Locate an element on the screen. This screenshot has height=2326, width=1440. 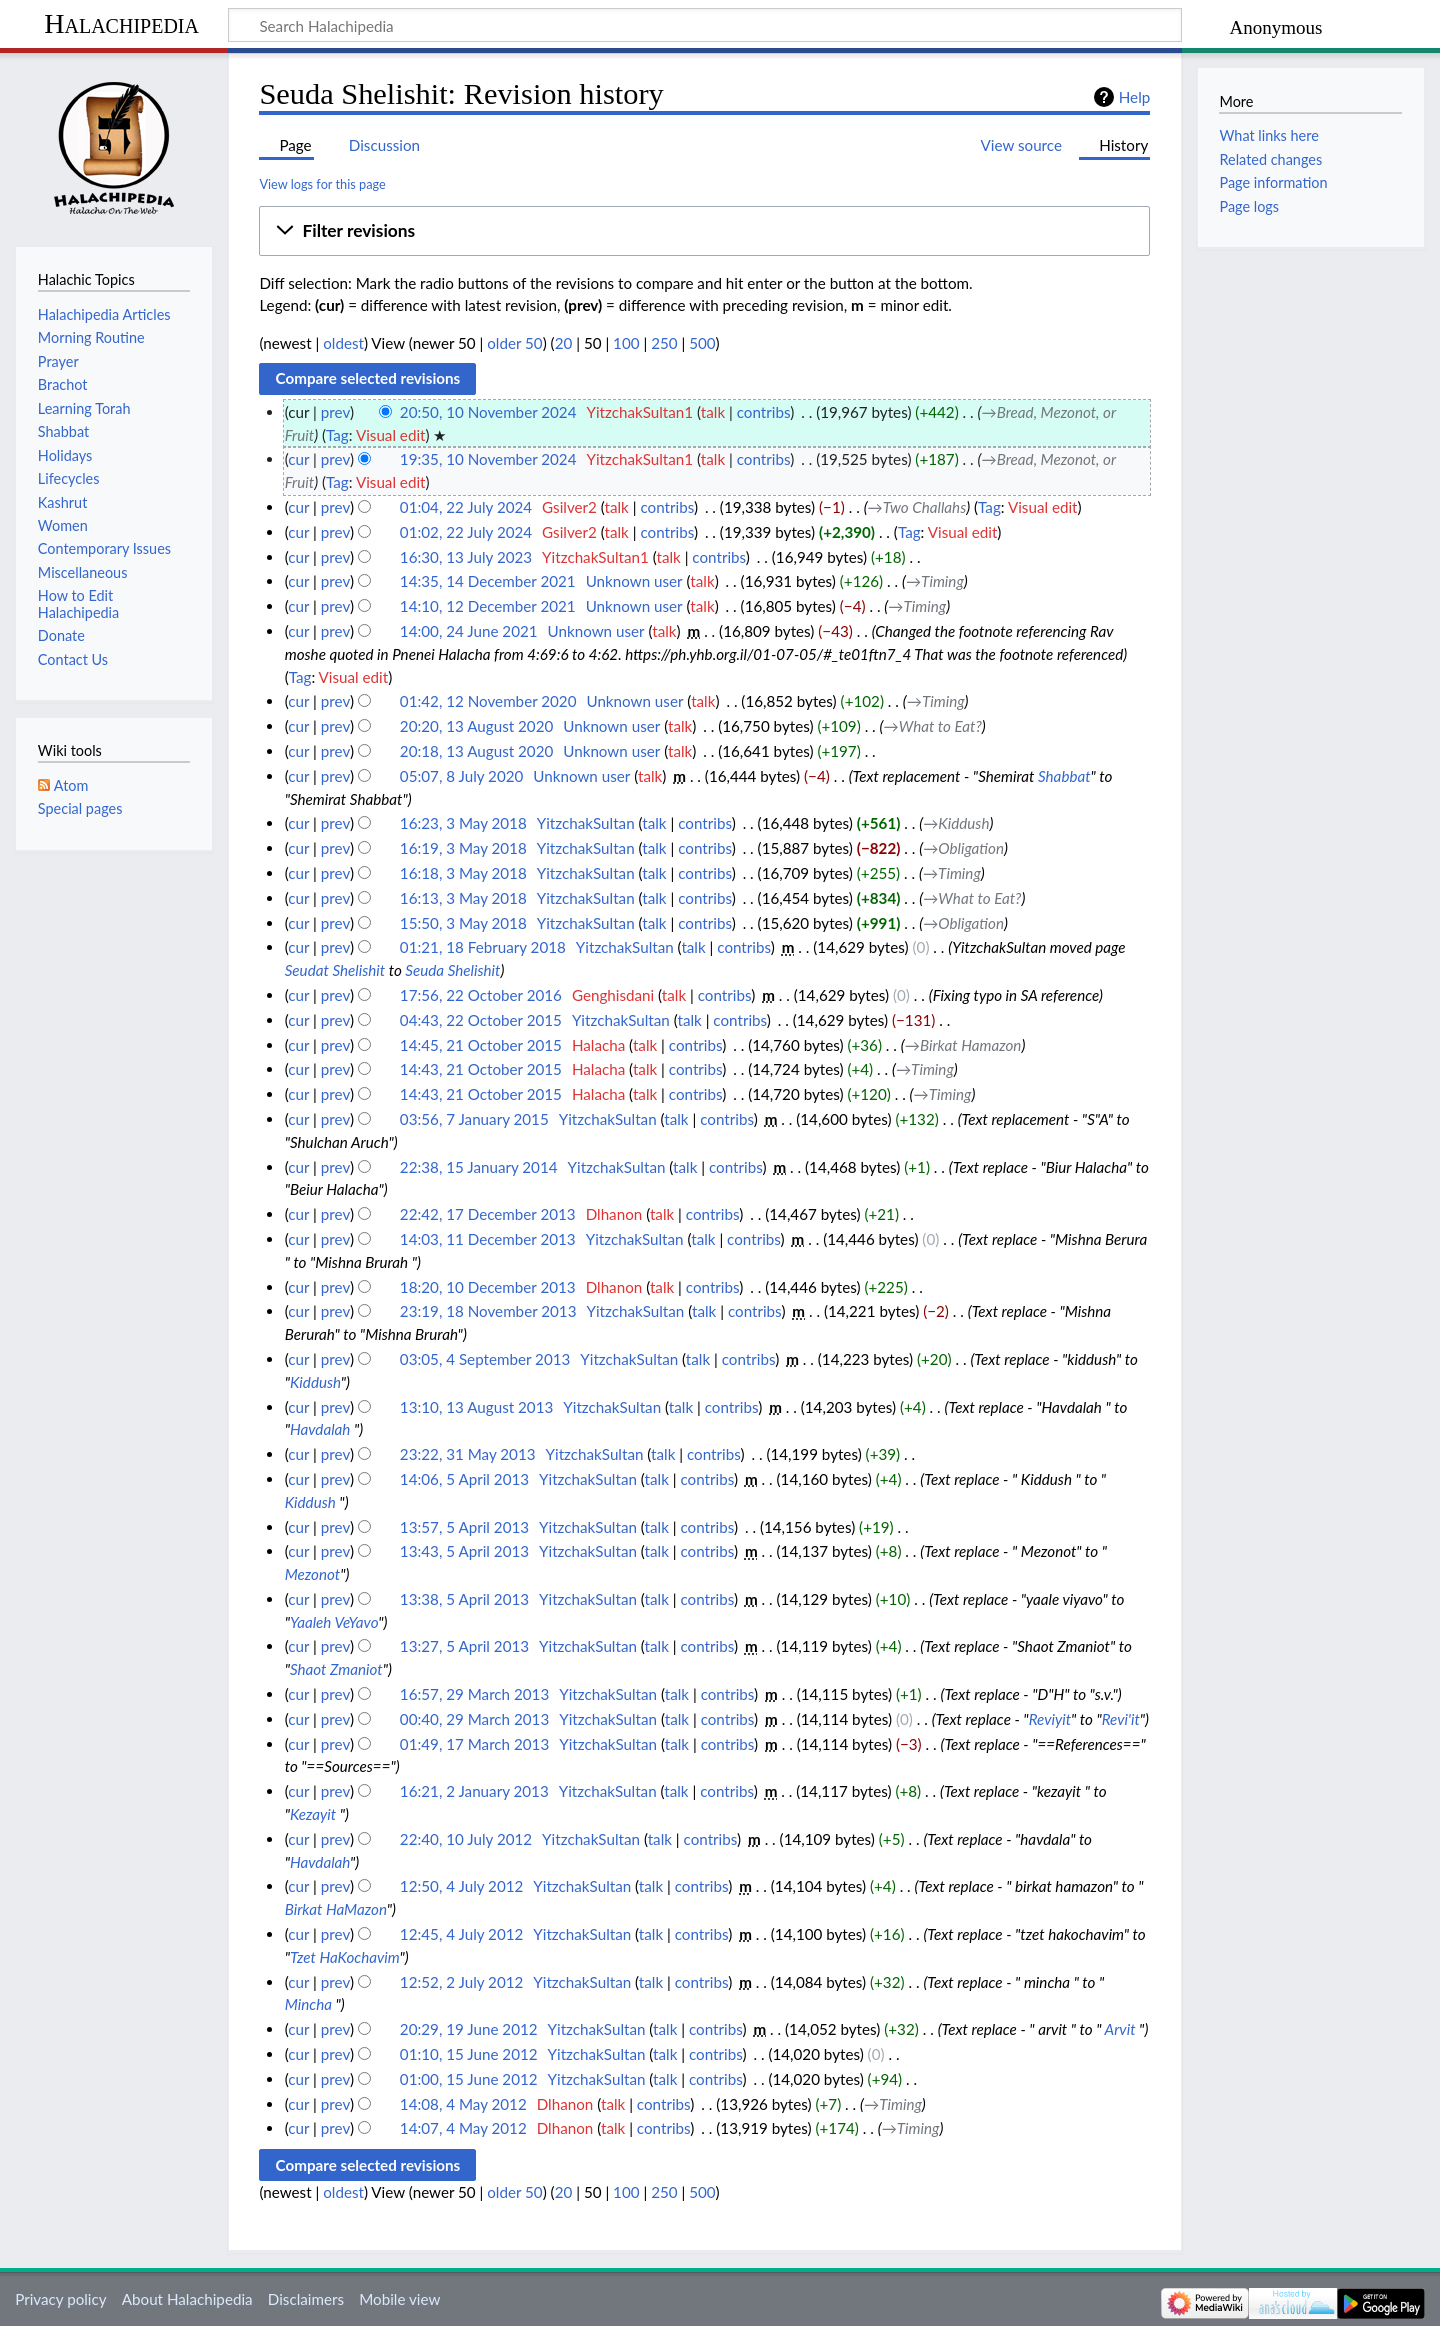
Tag is located at coordinates (337, 435).